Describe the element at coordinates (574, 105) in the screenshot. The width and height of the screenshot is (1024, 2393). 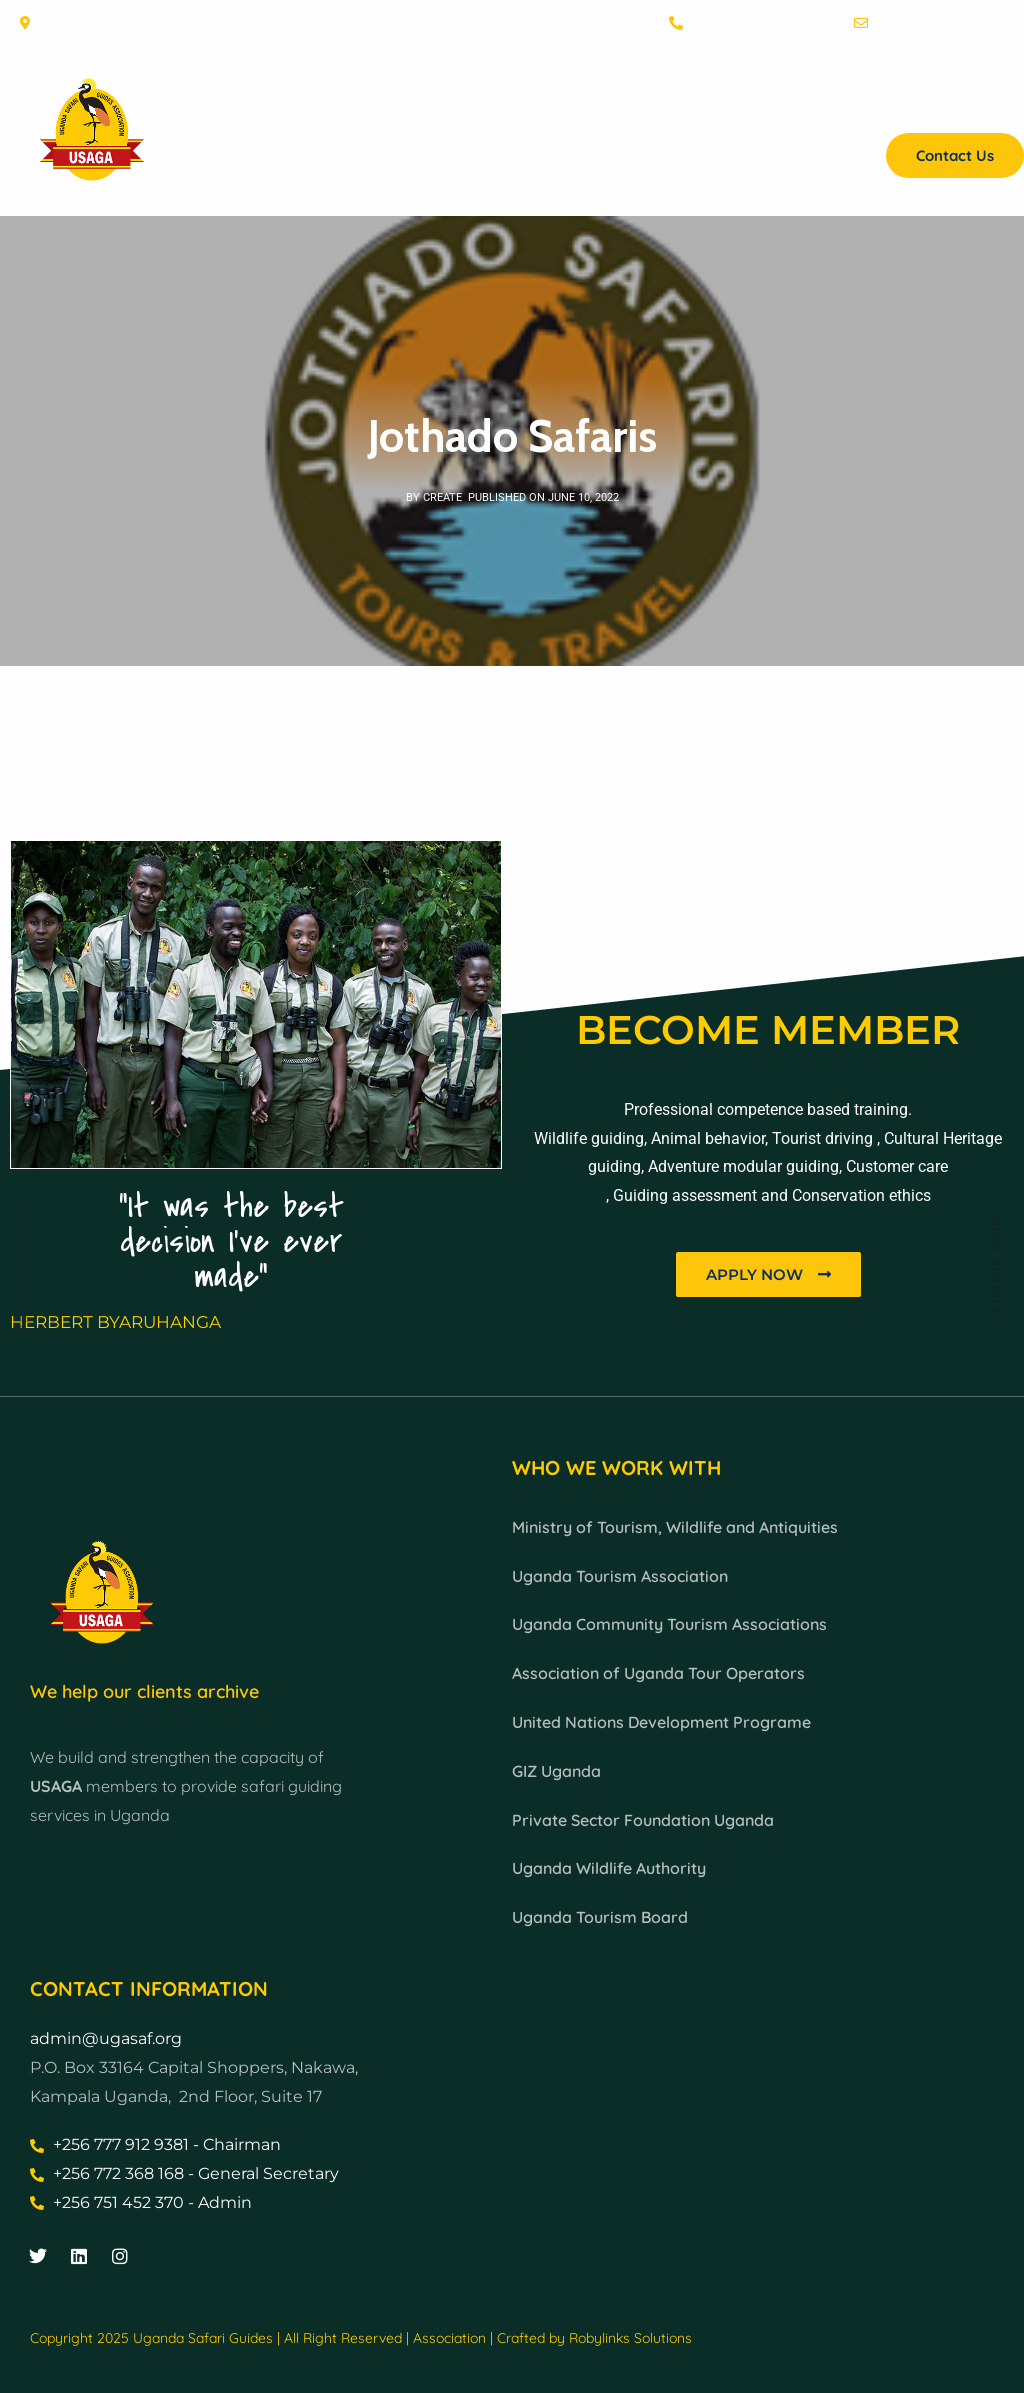
I see `Membership` at that location.